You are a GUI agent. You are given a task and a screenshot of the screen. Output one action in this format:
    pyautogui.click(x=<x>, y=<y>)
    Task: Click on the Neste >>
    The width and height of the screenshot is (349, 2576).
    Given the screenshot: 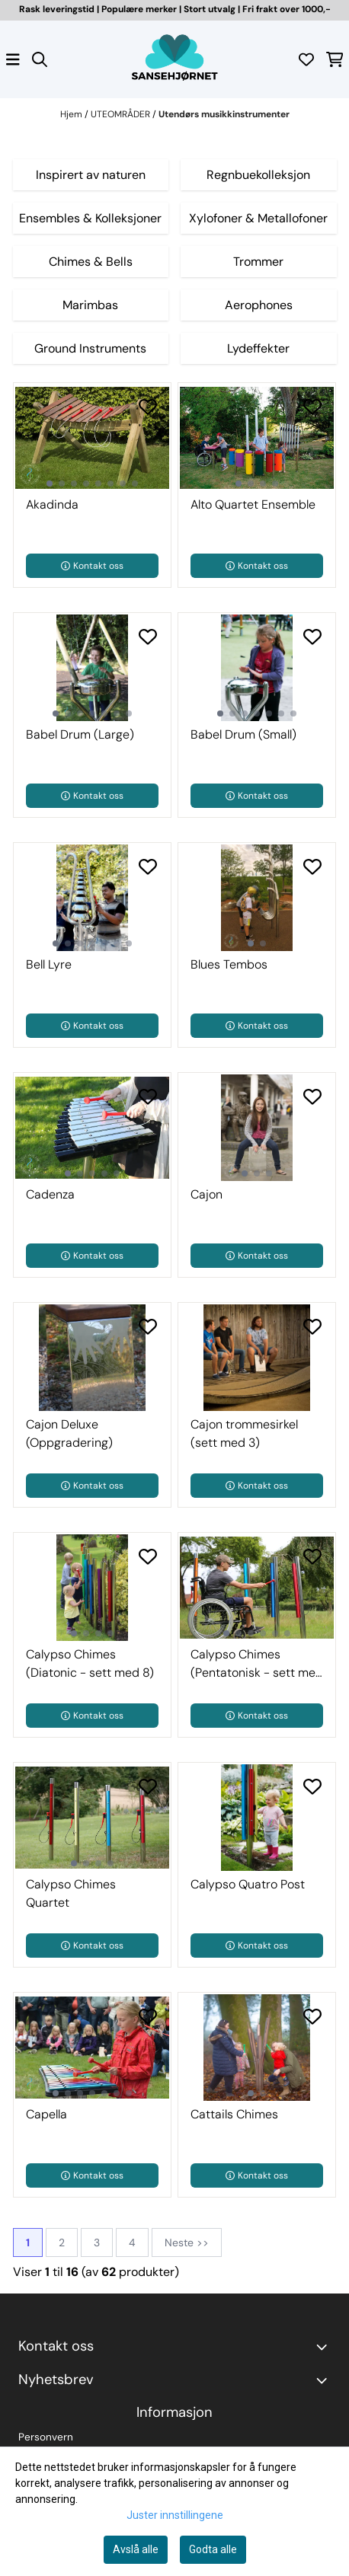 What is the action you would take?
    pyautogui.click(x=187, y=2242)
    